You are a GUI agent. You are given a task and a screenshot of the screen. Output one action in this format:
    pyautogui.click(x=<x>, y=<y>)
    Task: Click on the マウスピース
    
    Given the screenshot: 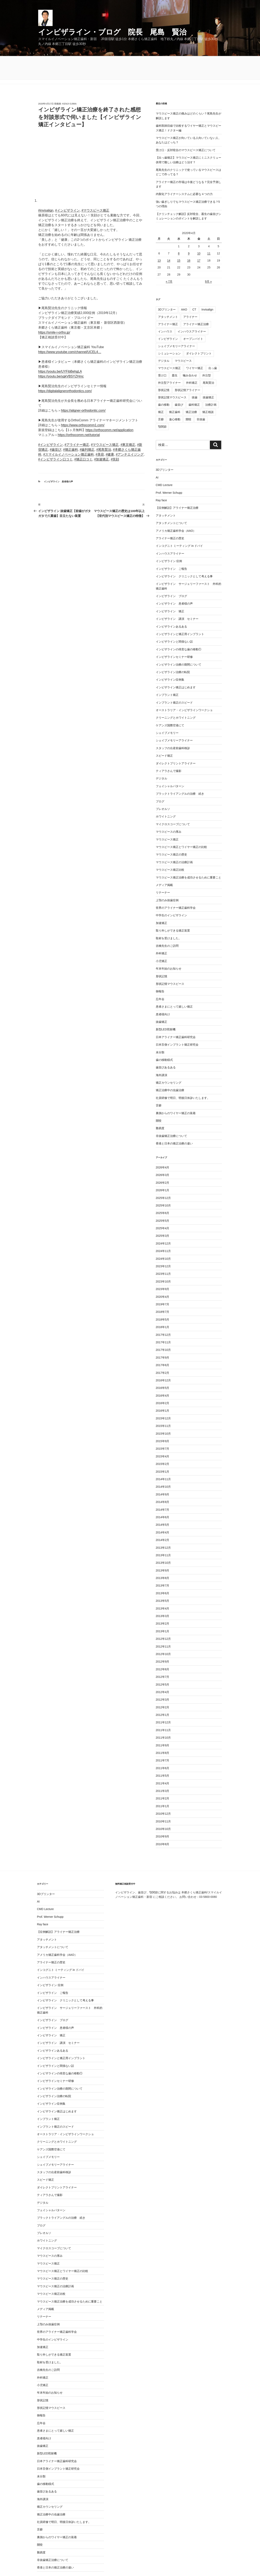 What is the action you would take?
    pyautogui.click(x=183, y=337)
    